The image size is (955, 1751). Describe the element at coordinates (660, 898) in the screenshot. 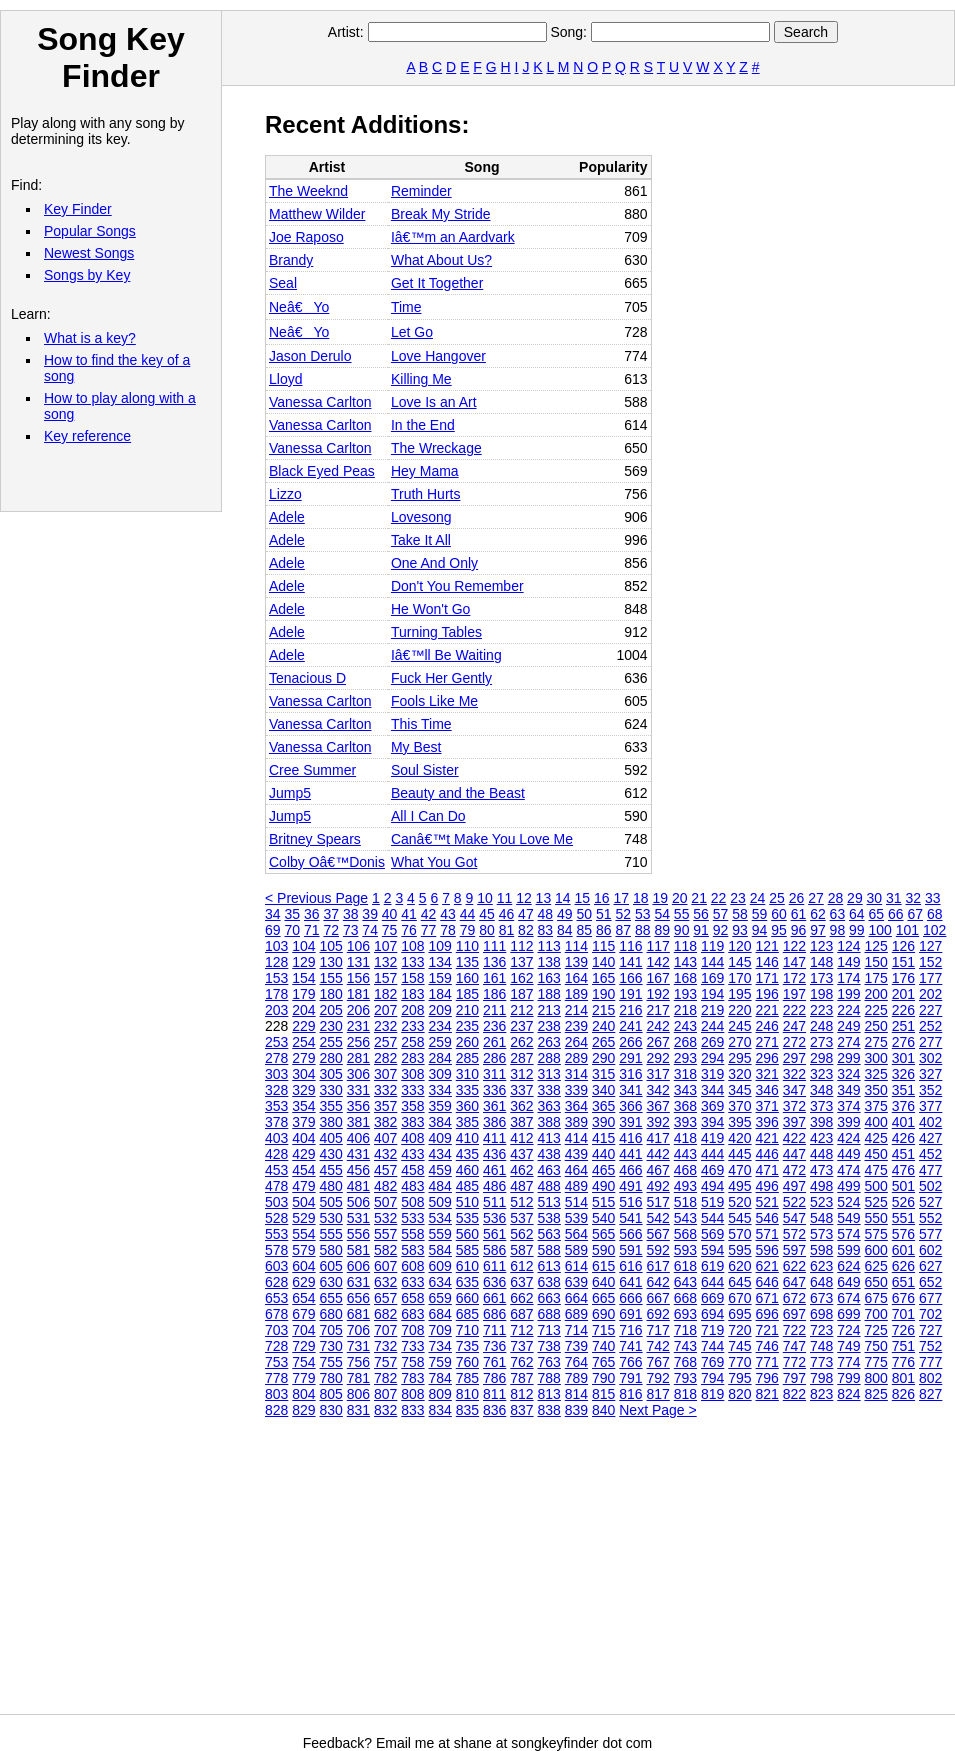

I see `19` at that location.